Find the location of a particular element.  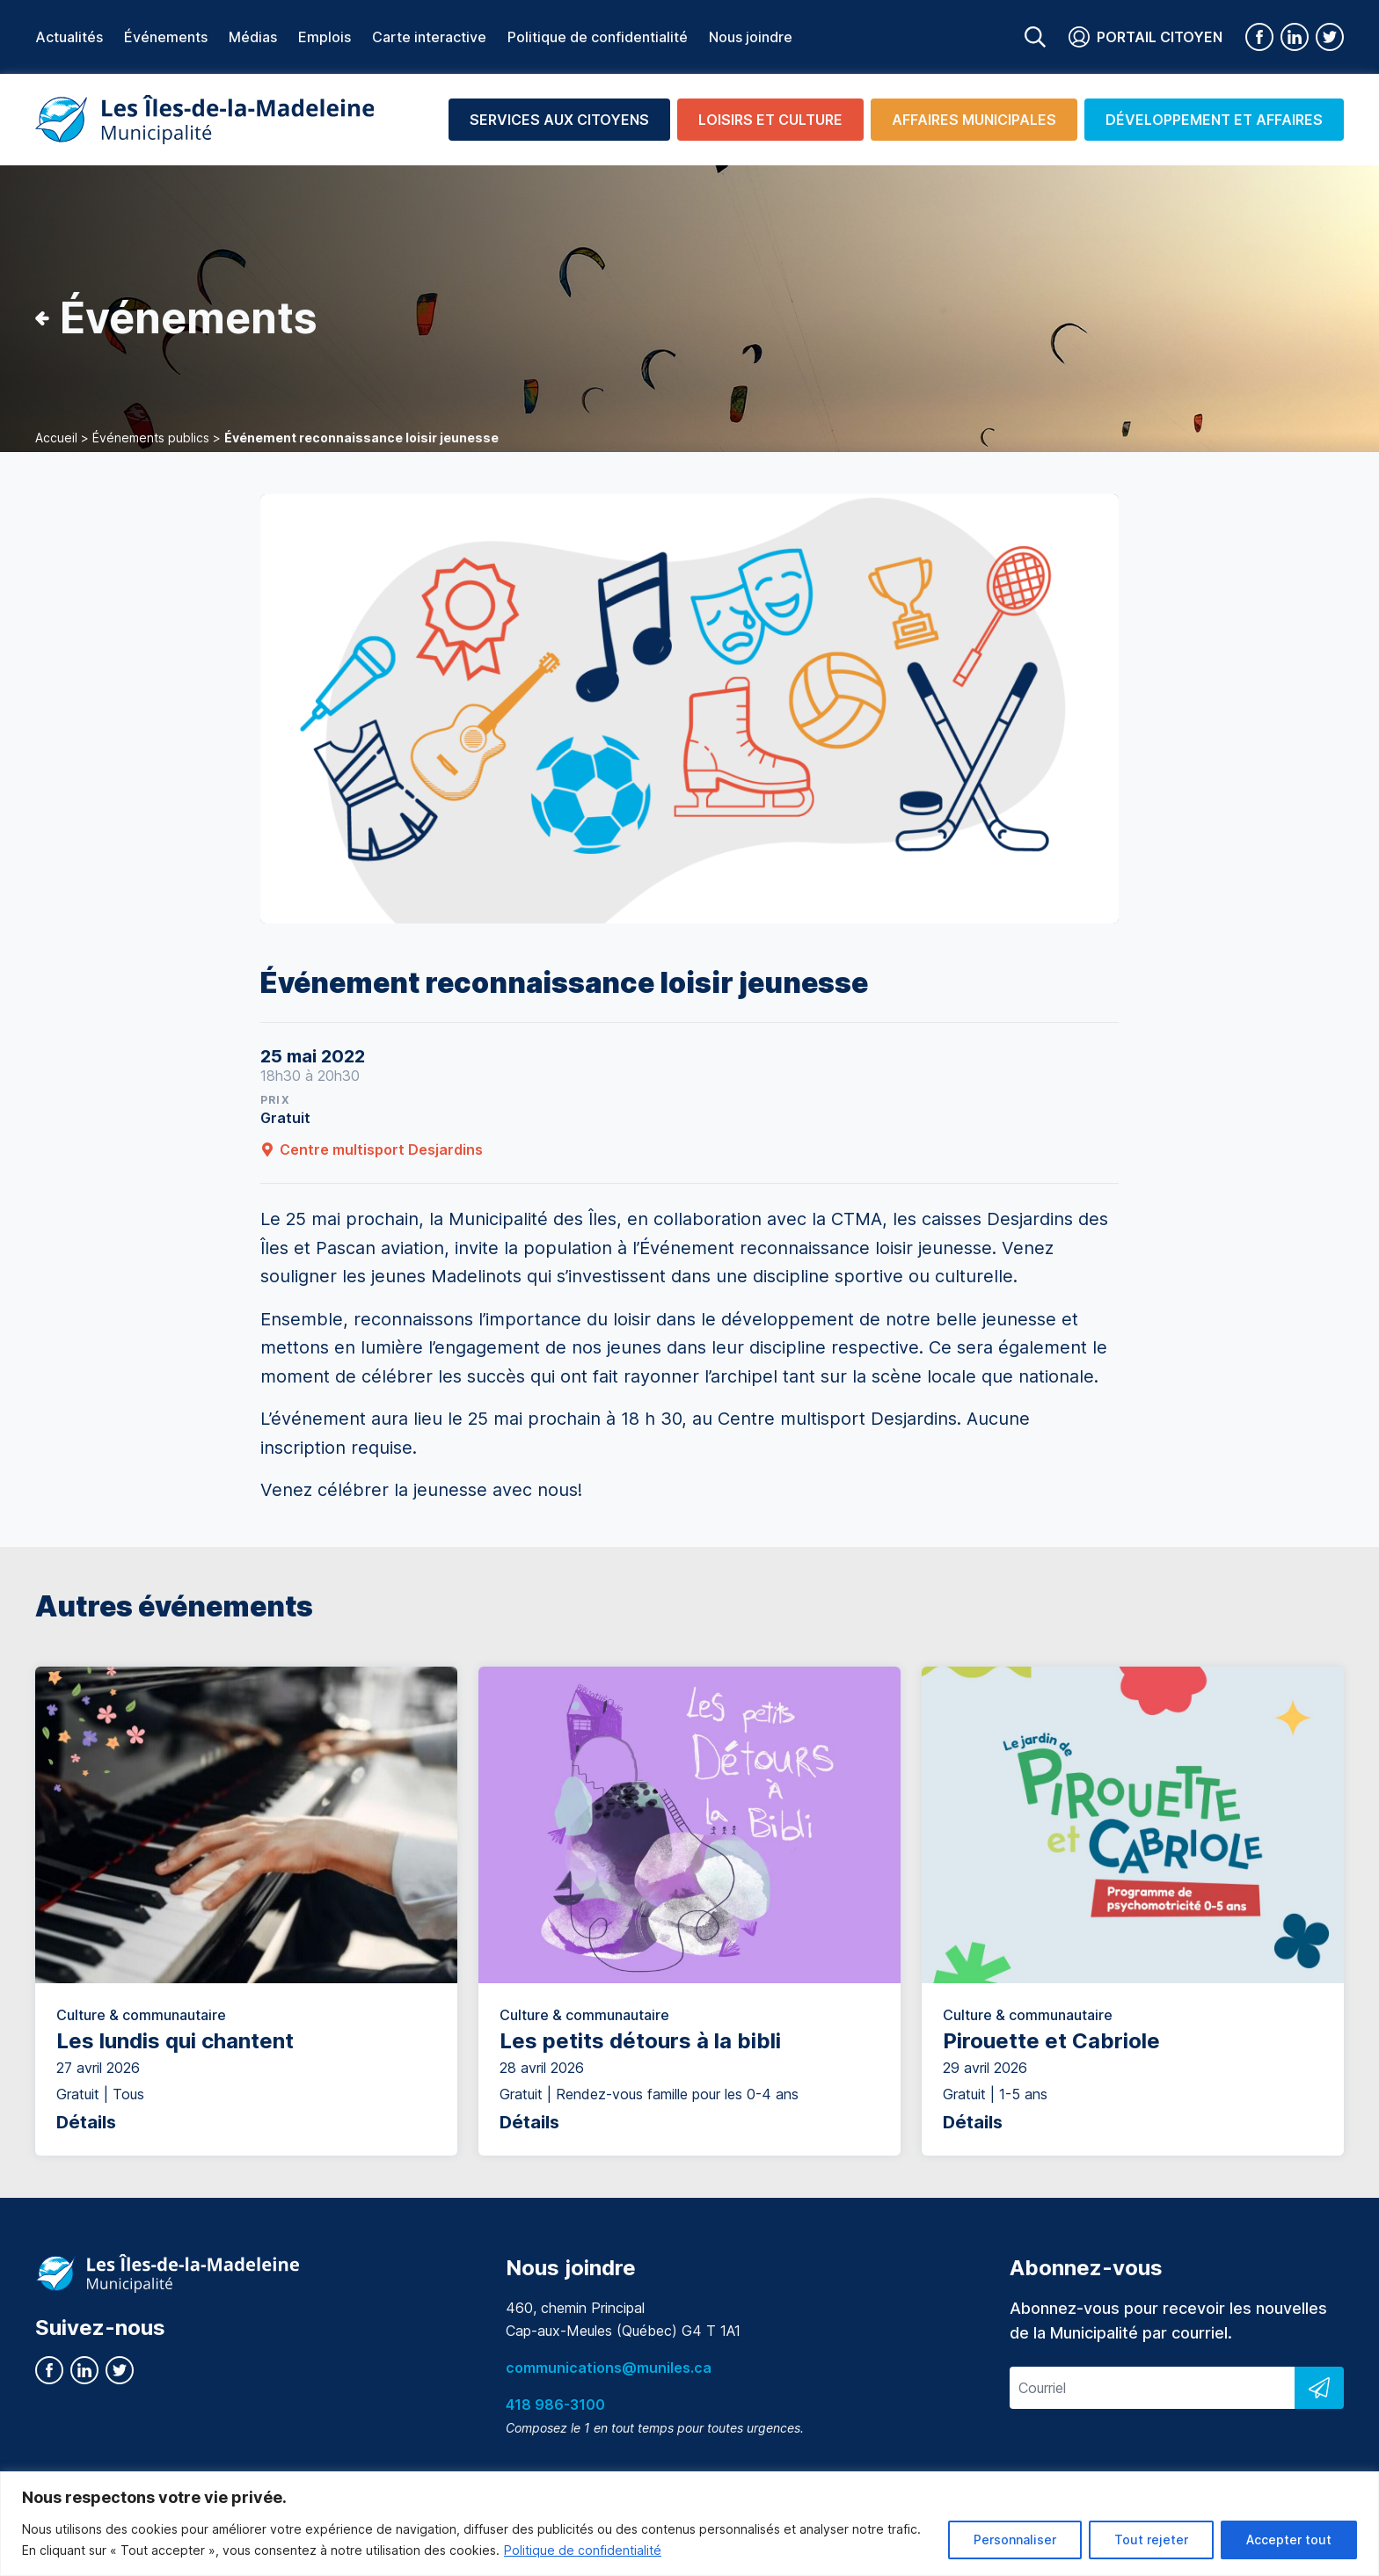

Centre multisport Desjardins is located at coordinates (371, 1149).